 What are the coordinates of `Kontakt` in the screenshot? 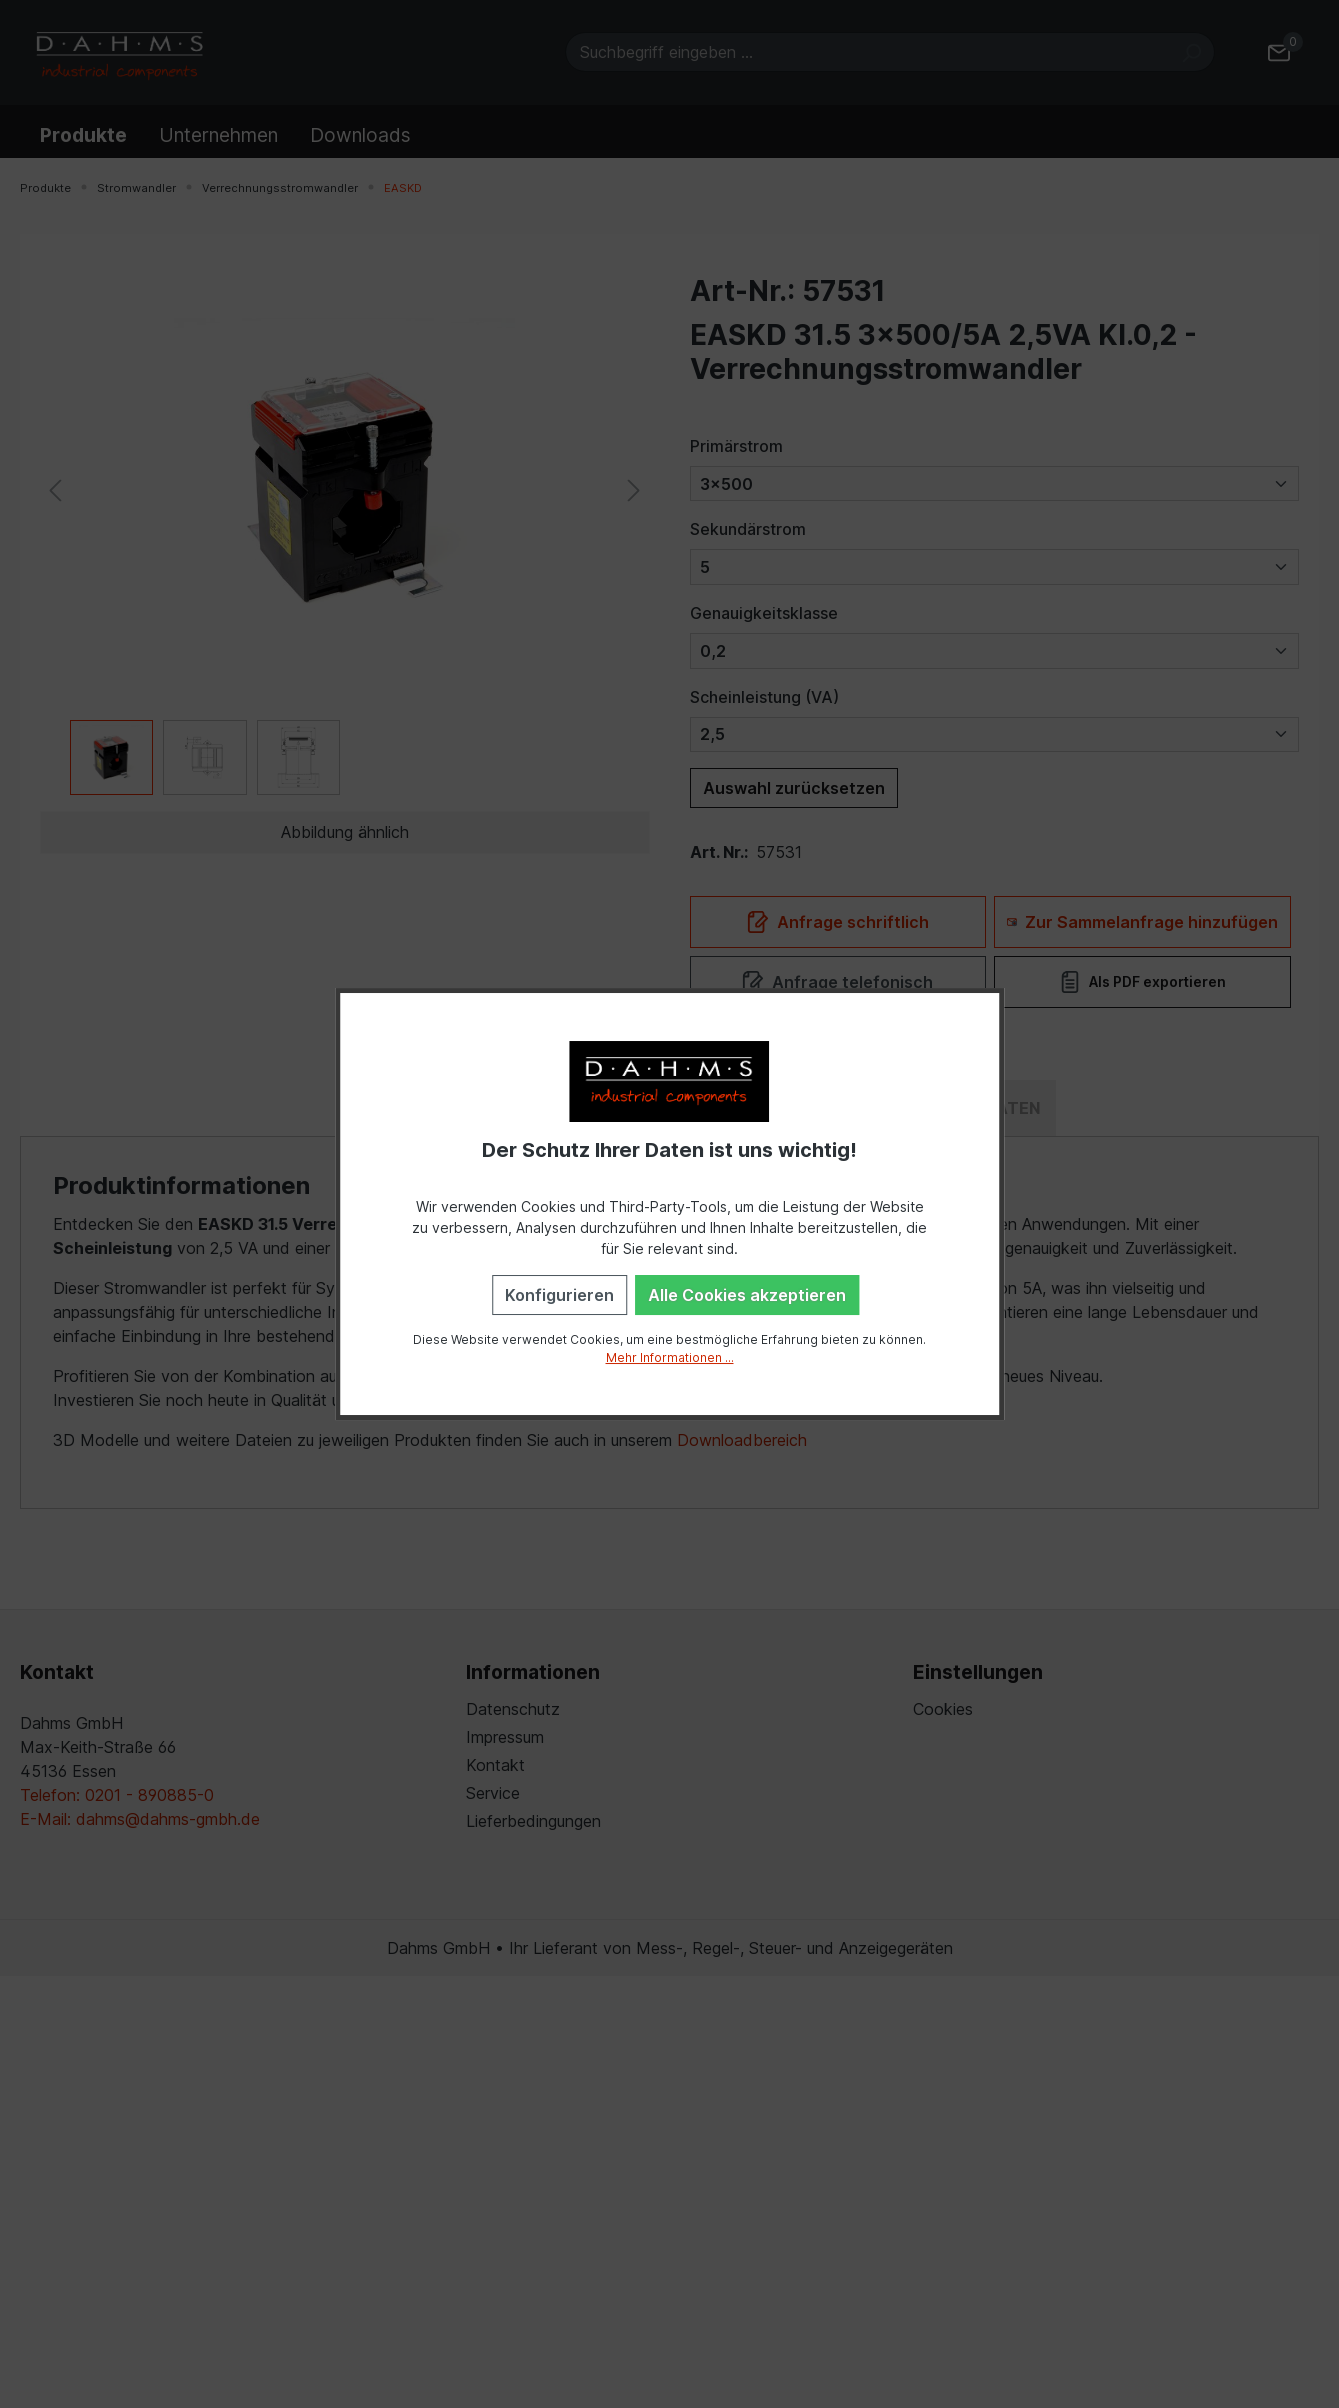 It's located at (495, 1765).